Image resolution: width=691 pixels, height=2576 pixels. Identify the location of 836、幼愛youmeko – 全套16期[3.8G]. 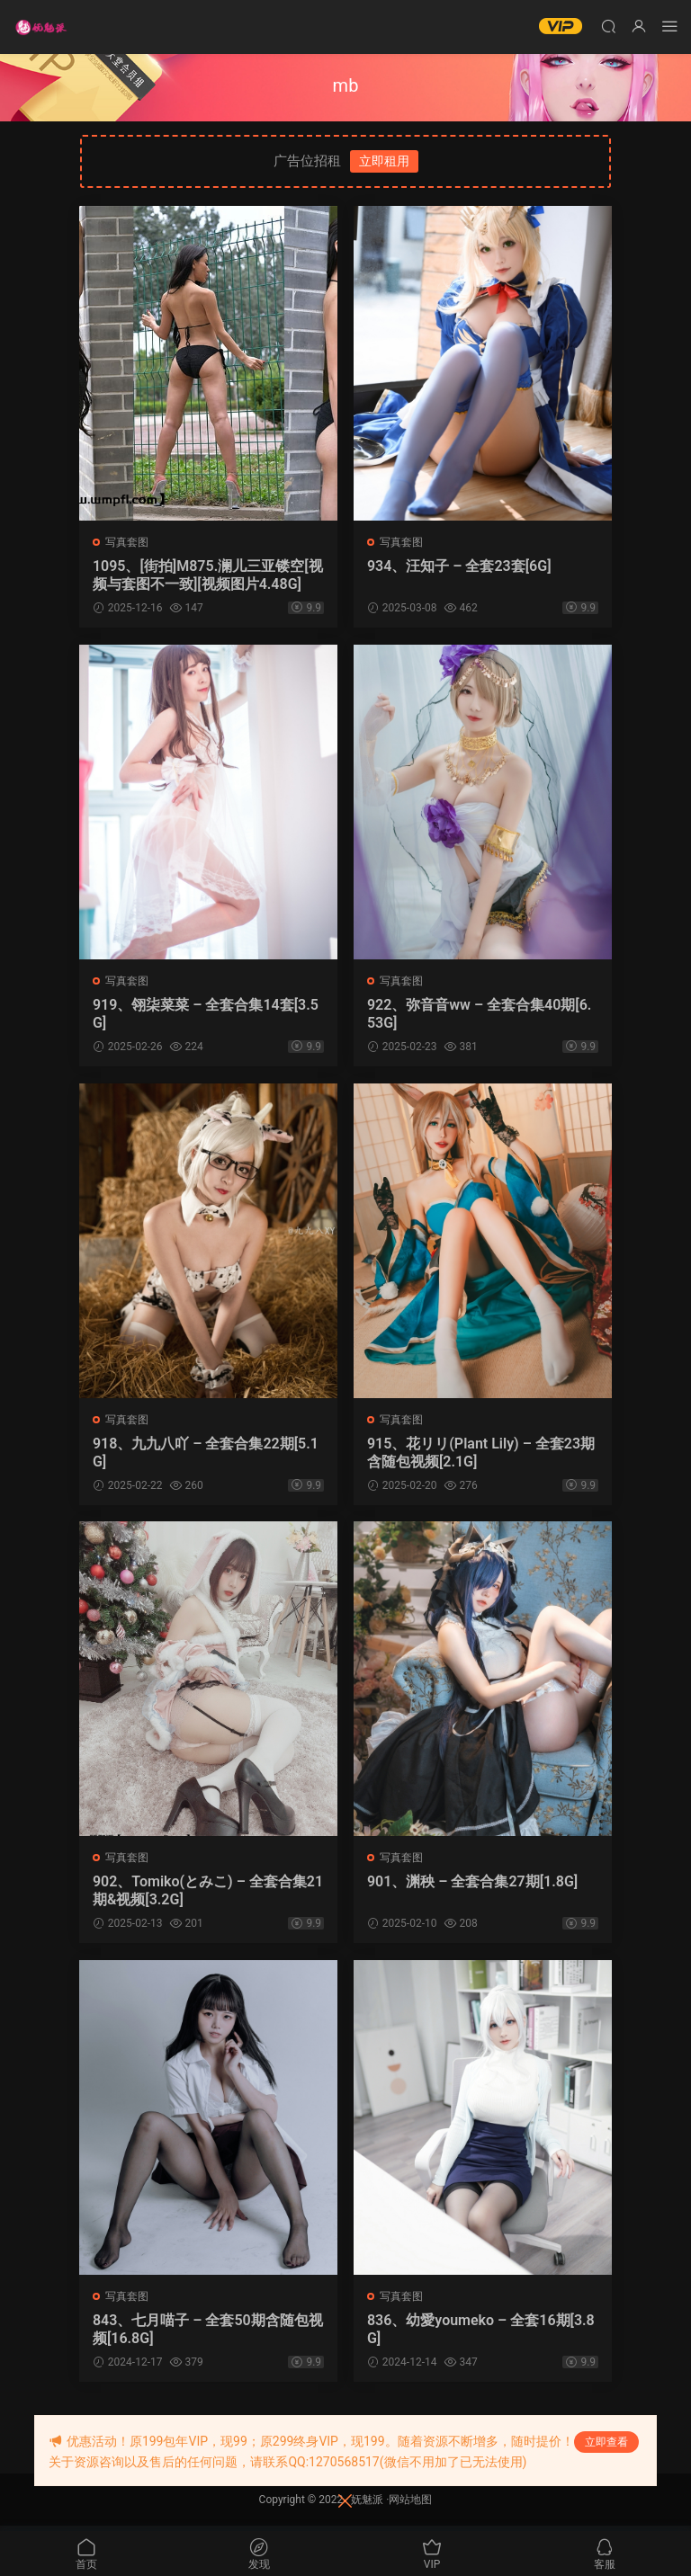
(482, 2333).